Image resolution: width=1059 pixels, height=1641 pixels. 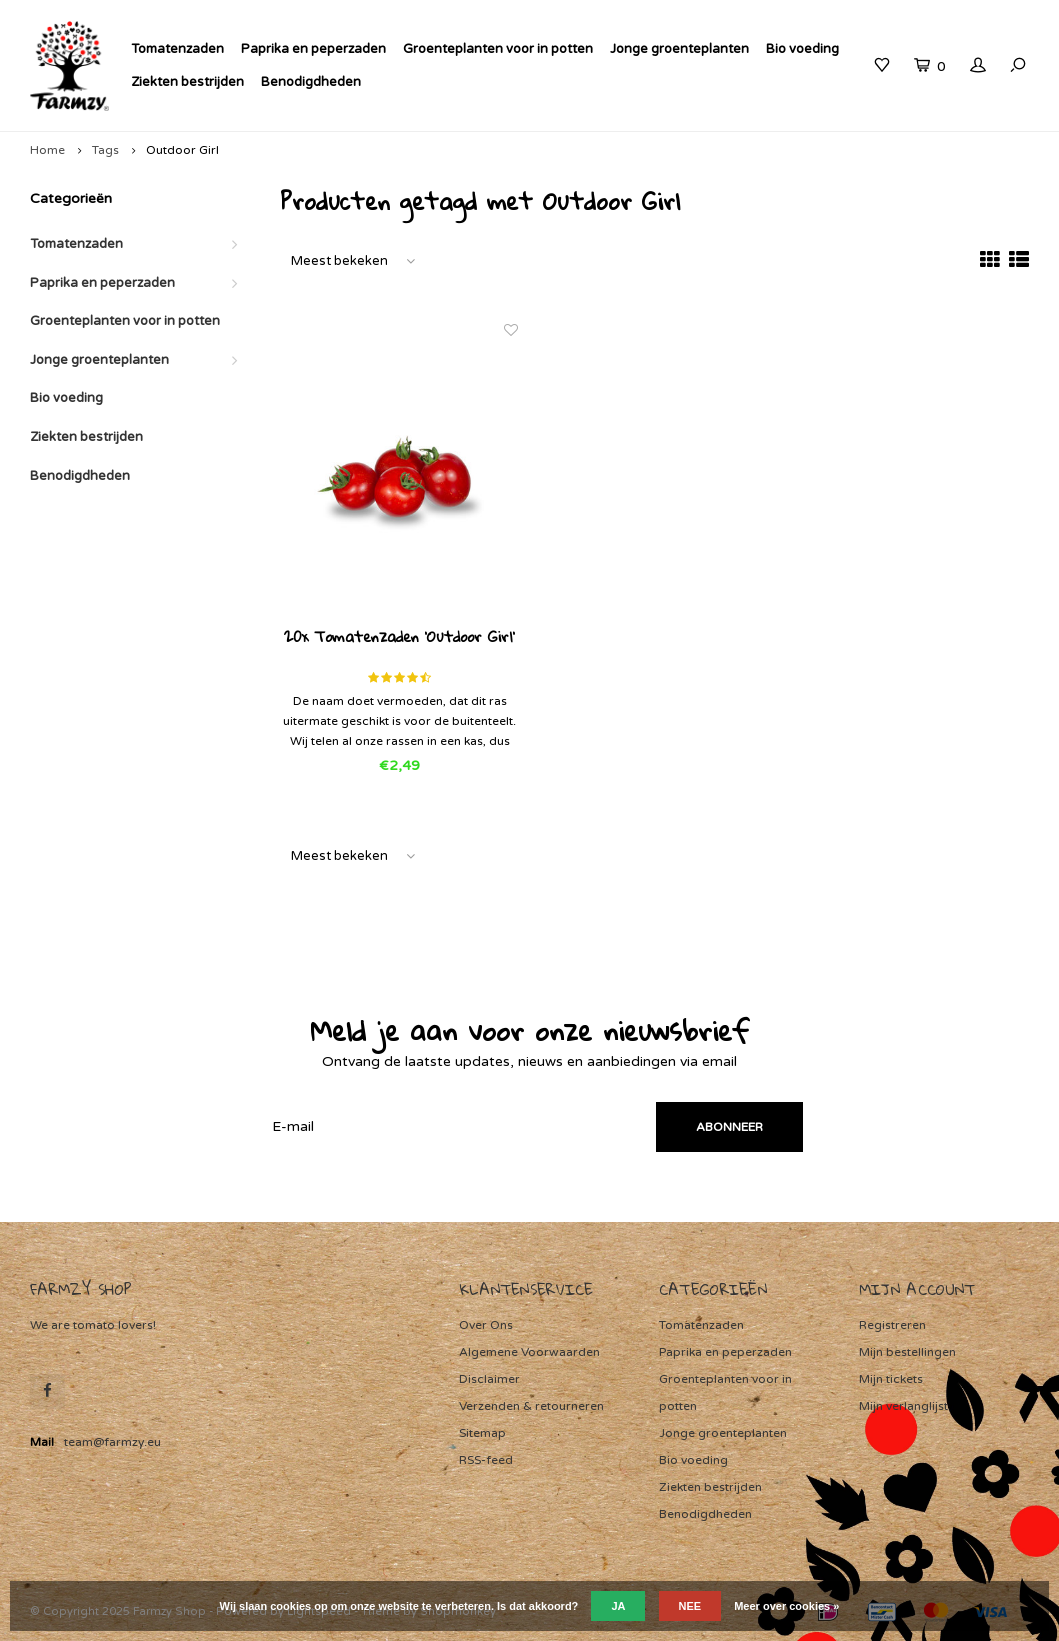 What do you see at coordinates (486, 1325) in the screenshot?
I see `Over Ons` at bounding box center [486, 1325].